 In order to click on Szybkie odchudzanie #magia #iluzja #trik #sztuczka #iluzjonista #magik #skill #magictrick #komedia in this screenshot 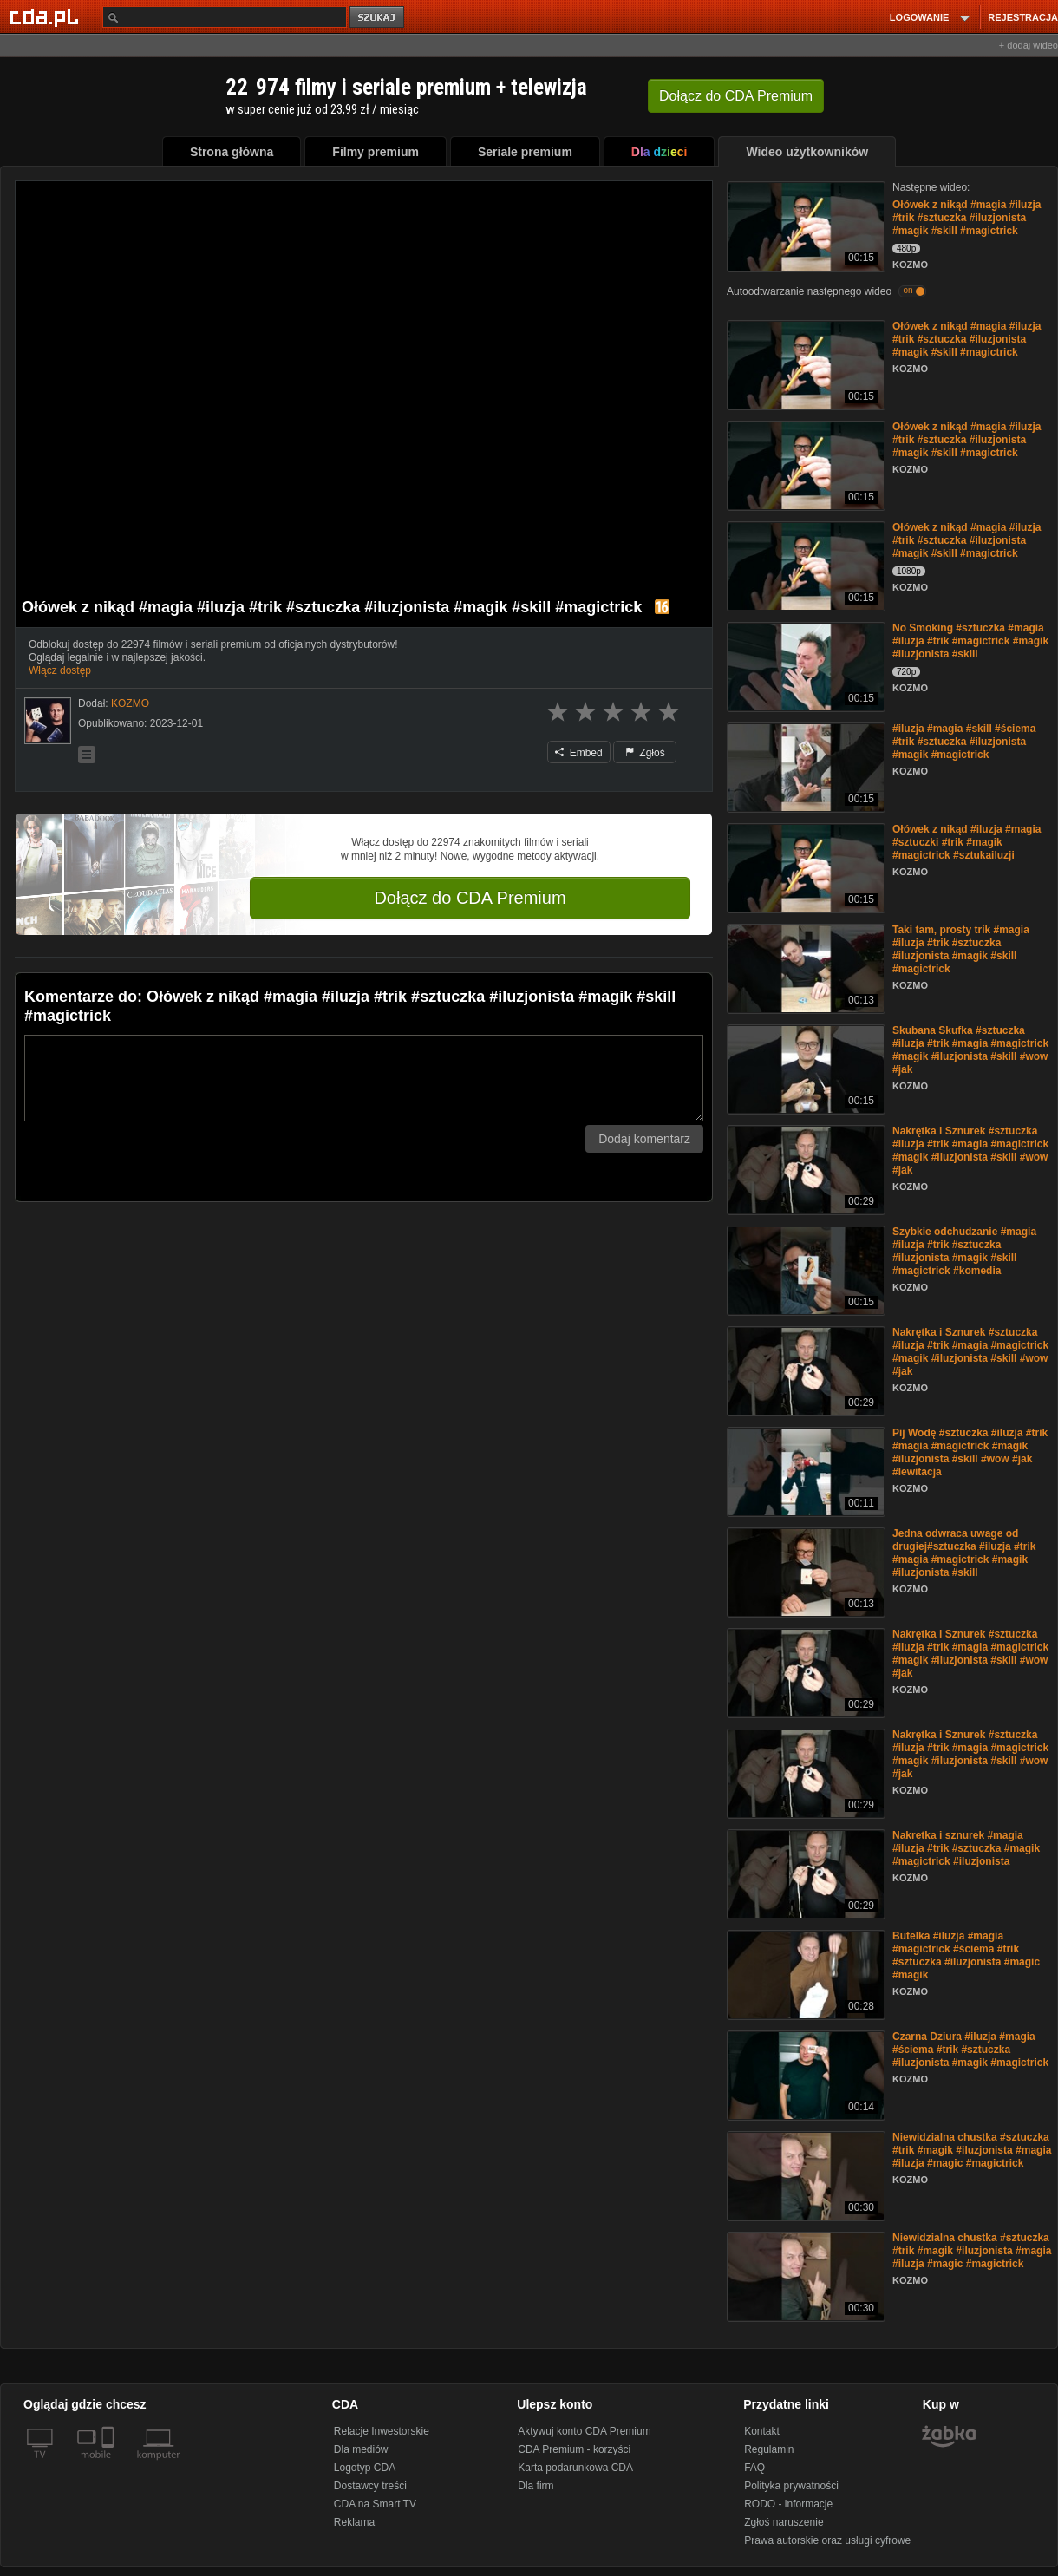, I will do `click(964, 1251)`.